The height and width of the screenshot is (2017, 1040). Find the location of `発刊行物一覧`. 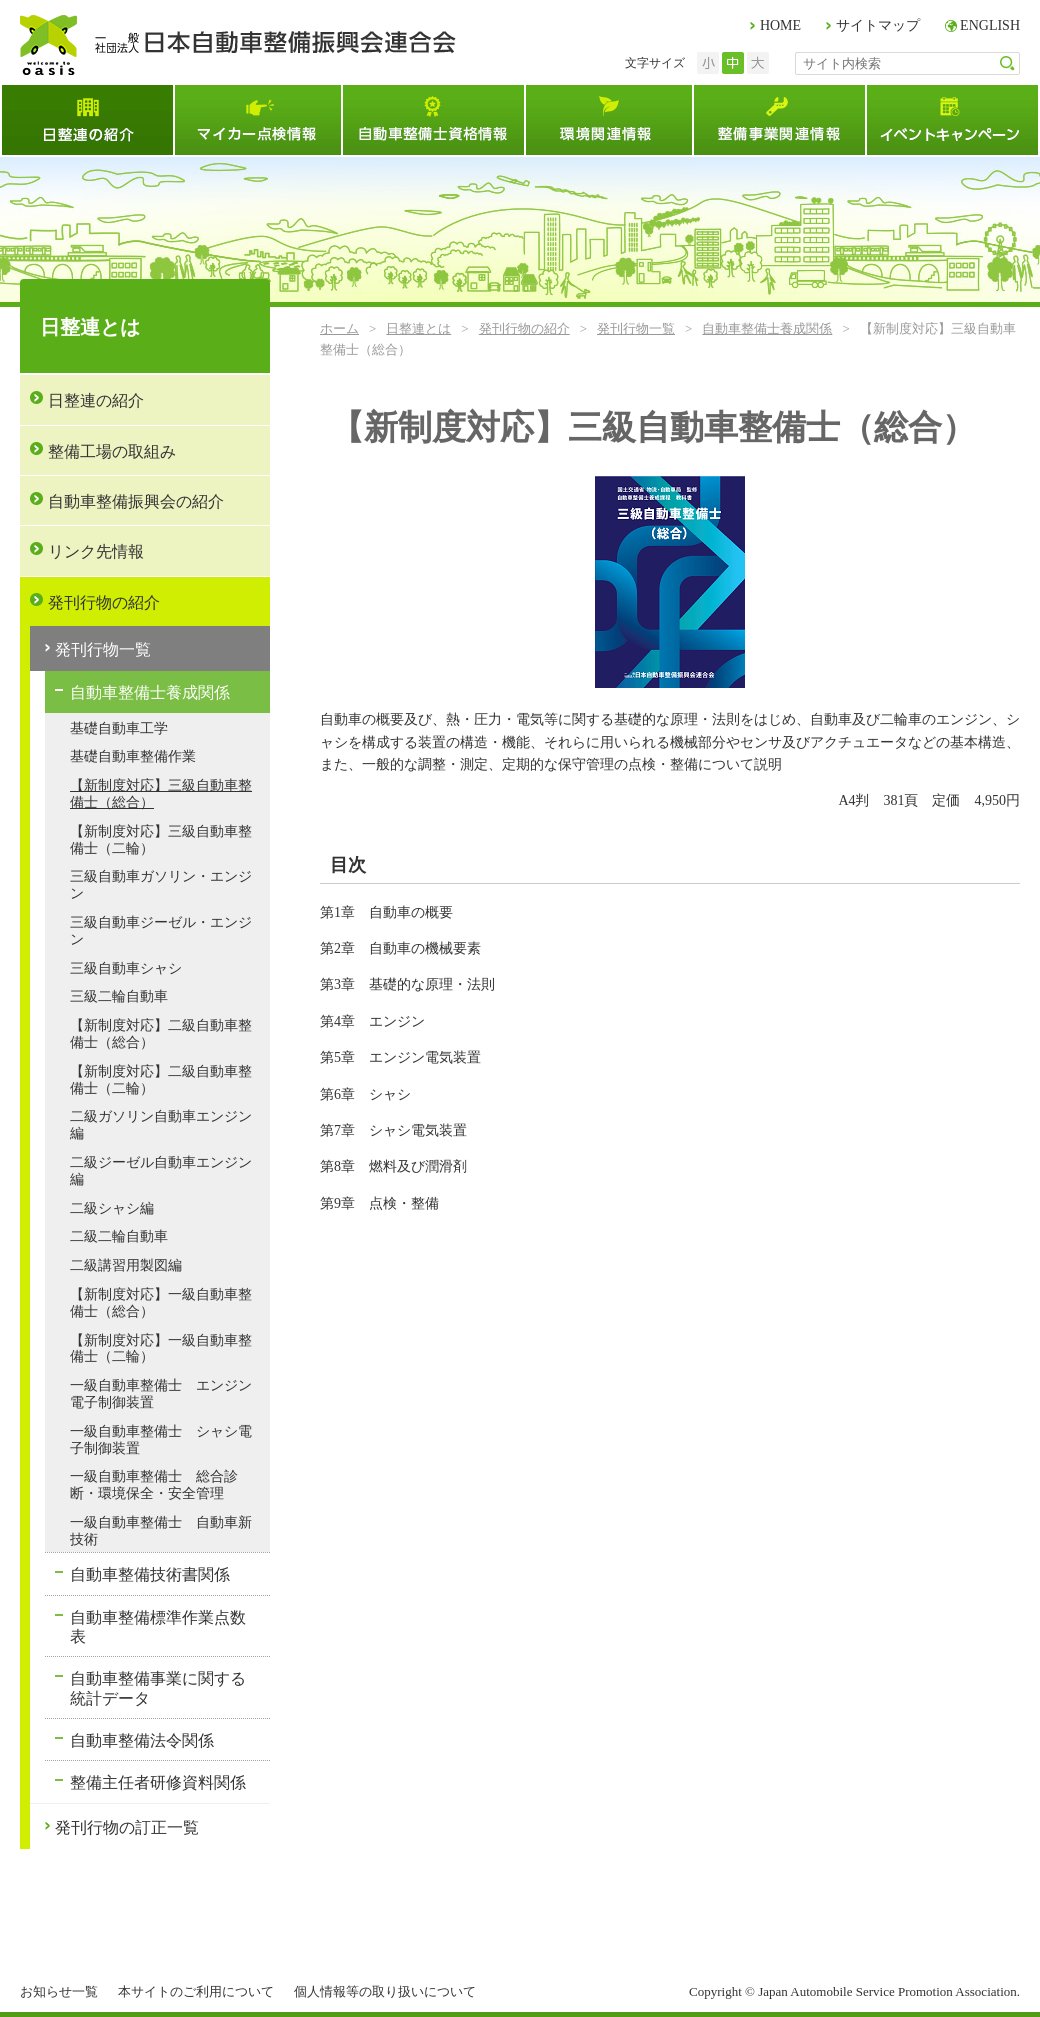

発刊行物一覧 is located at coordinates (636, 328).